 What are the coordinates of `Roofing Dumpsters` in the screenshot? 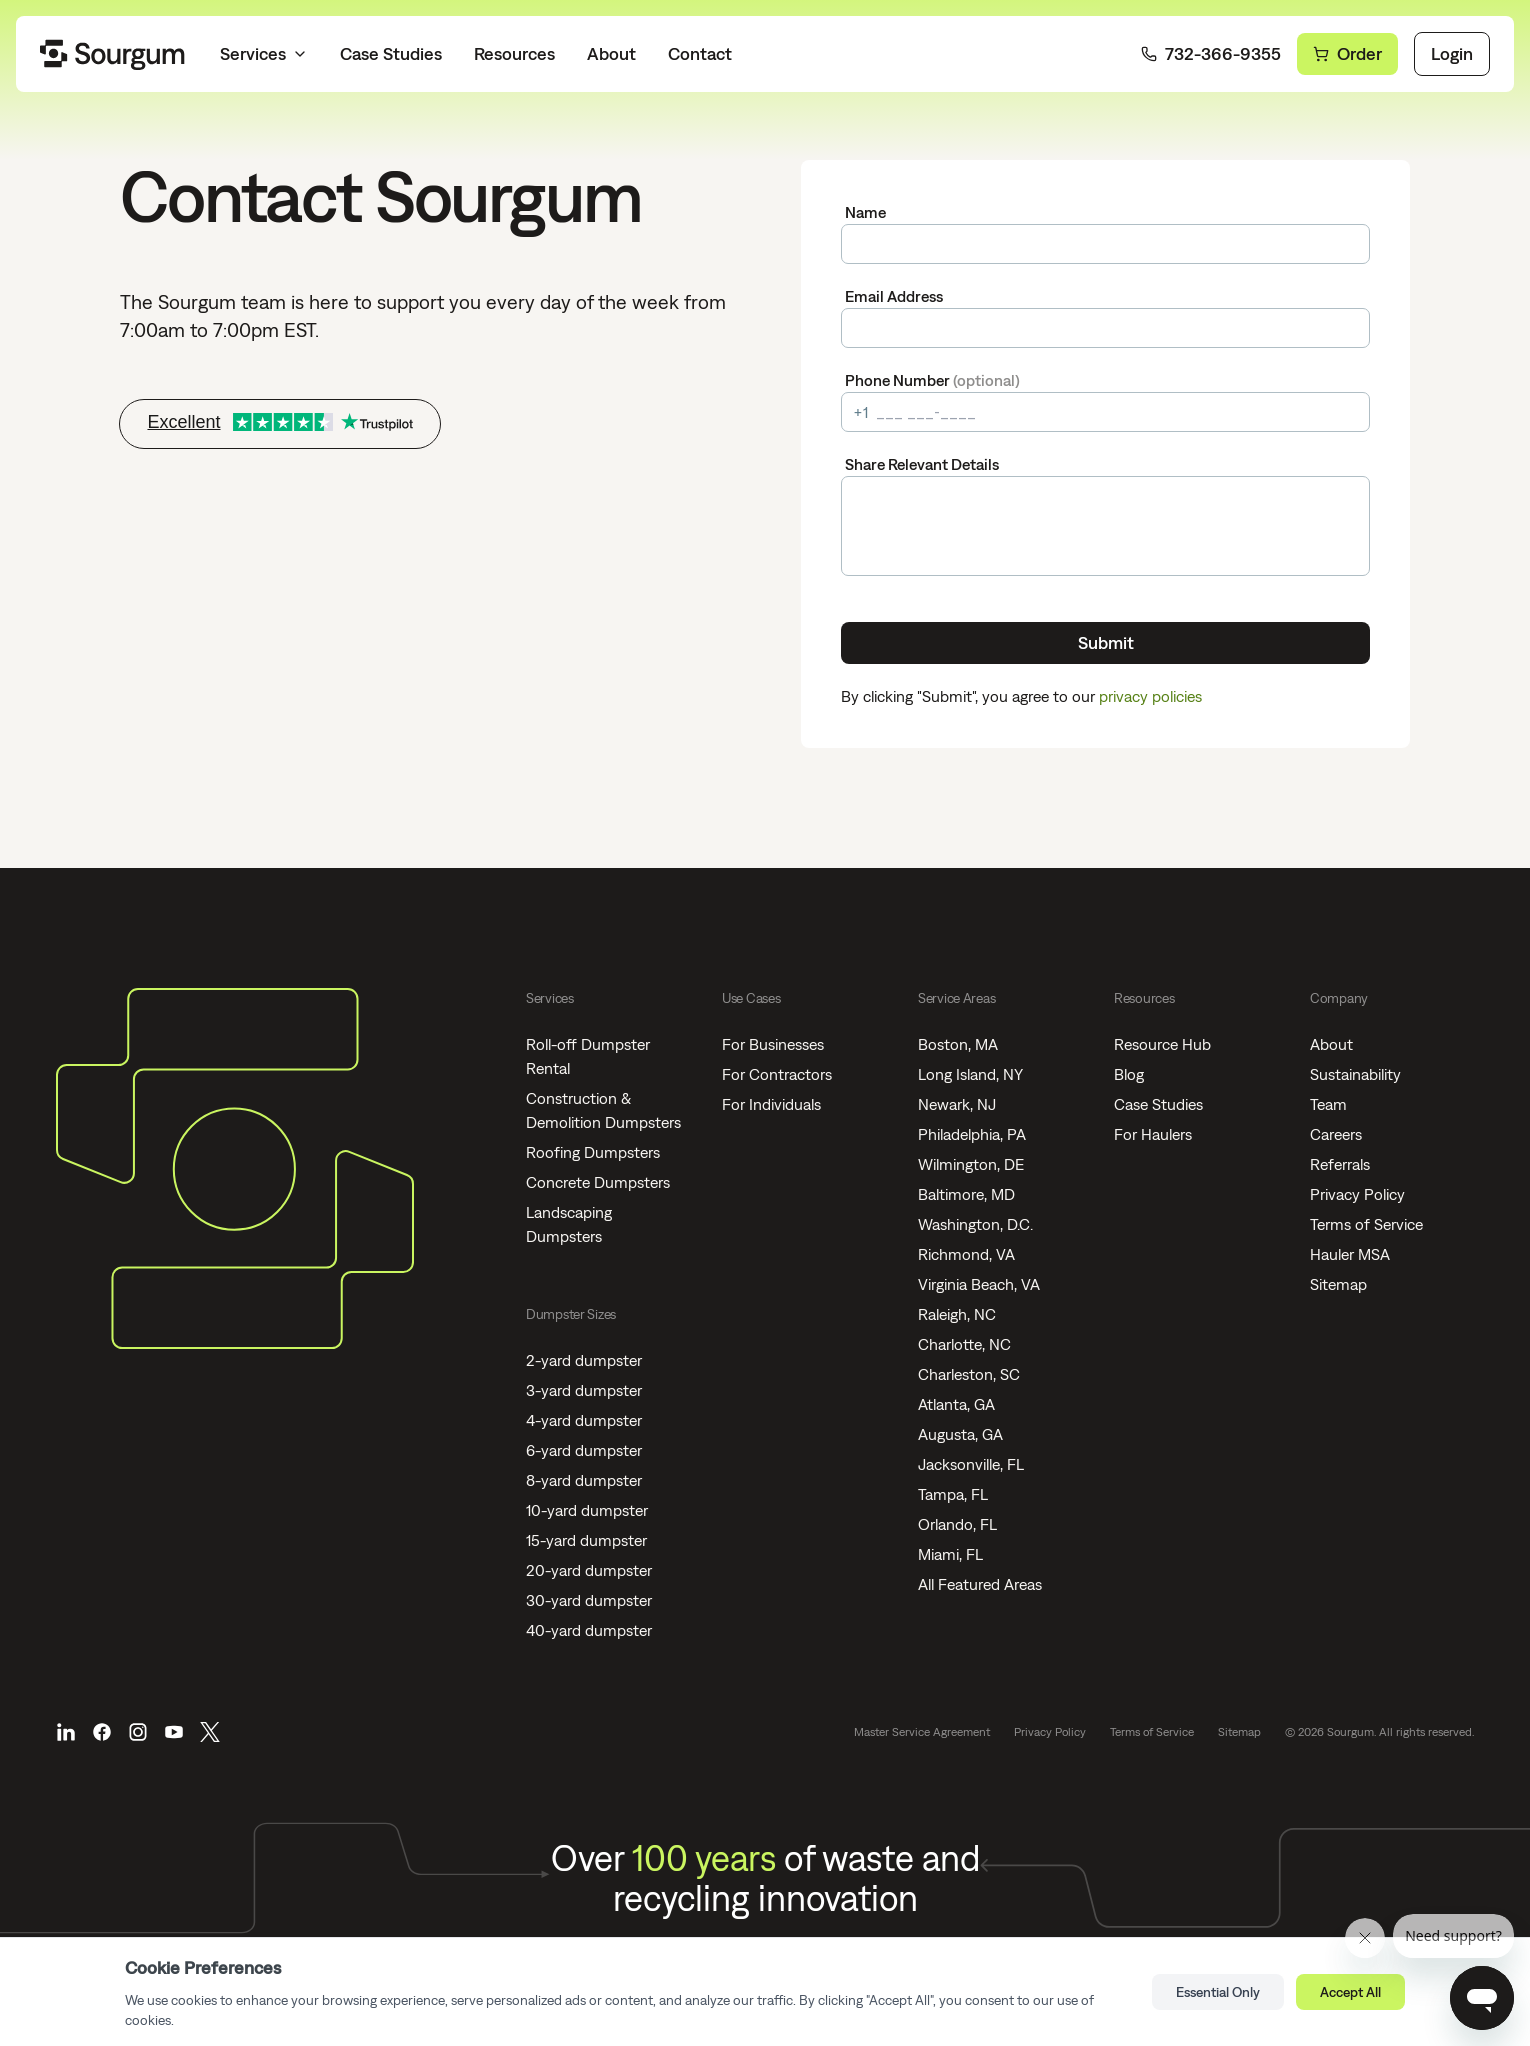 It's located at (593, 1152).